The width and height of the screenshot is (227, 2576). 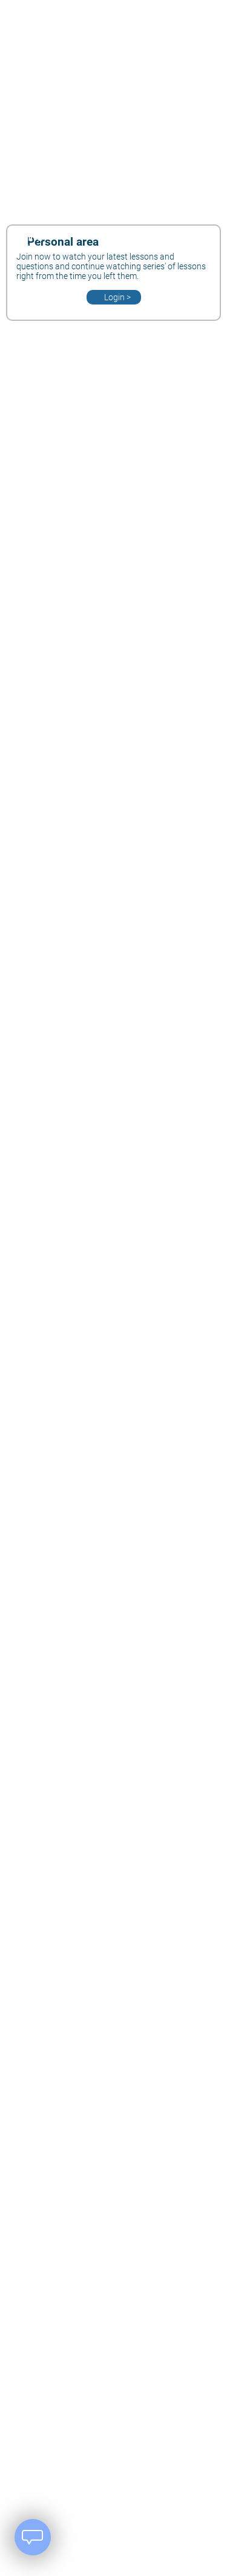 I want to click on [Change Language], so click(x=134, y=240).